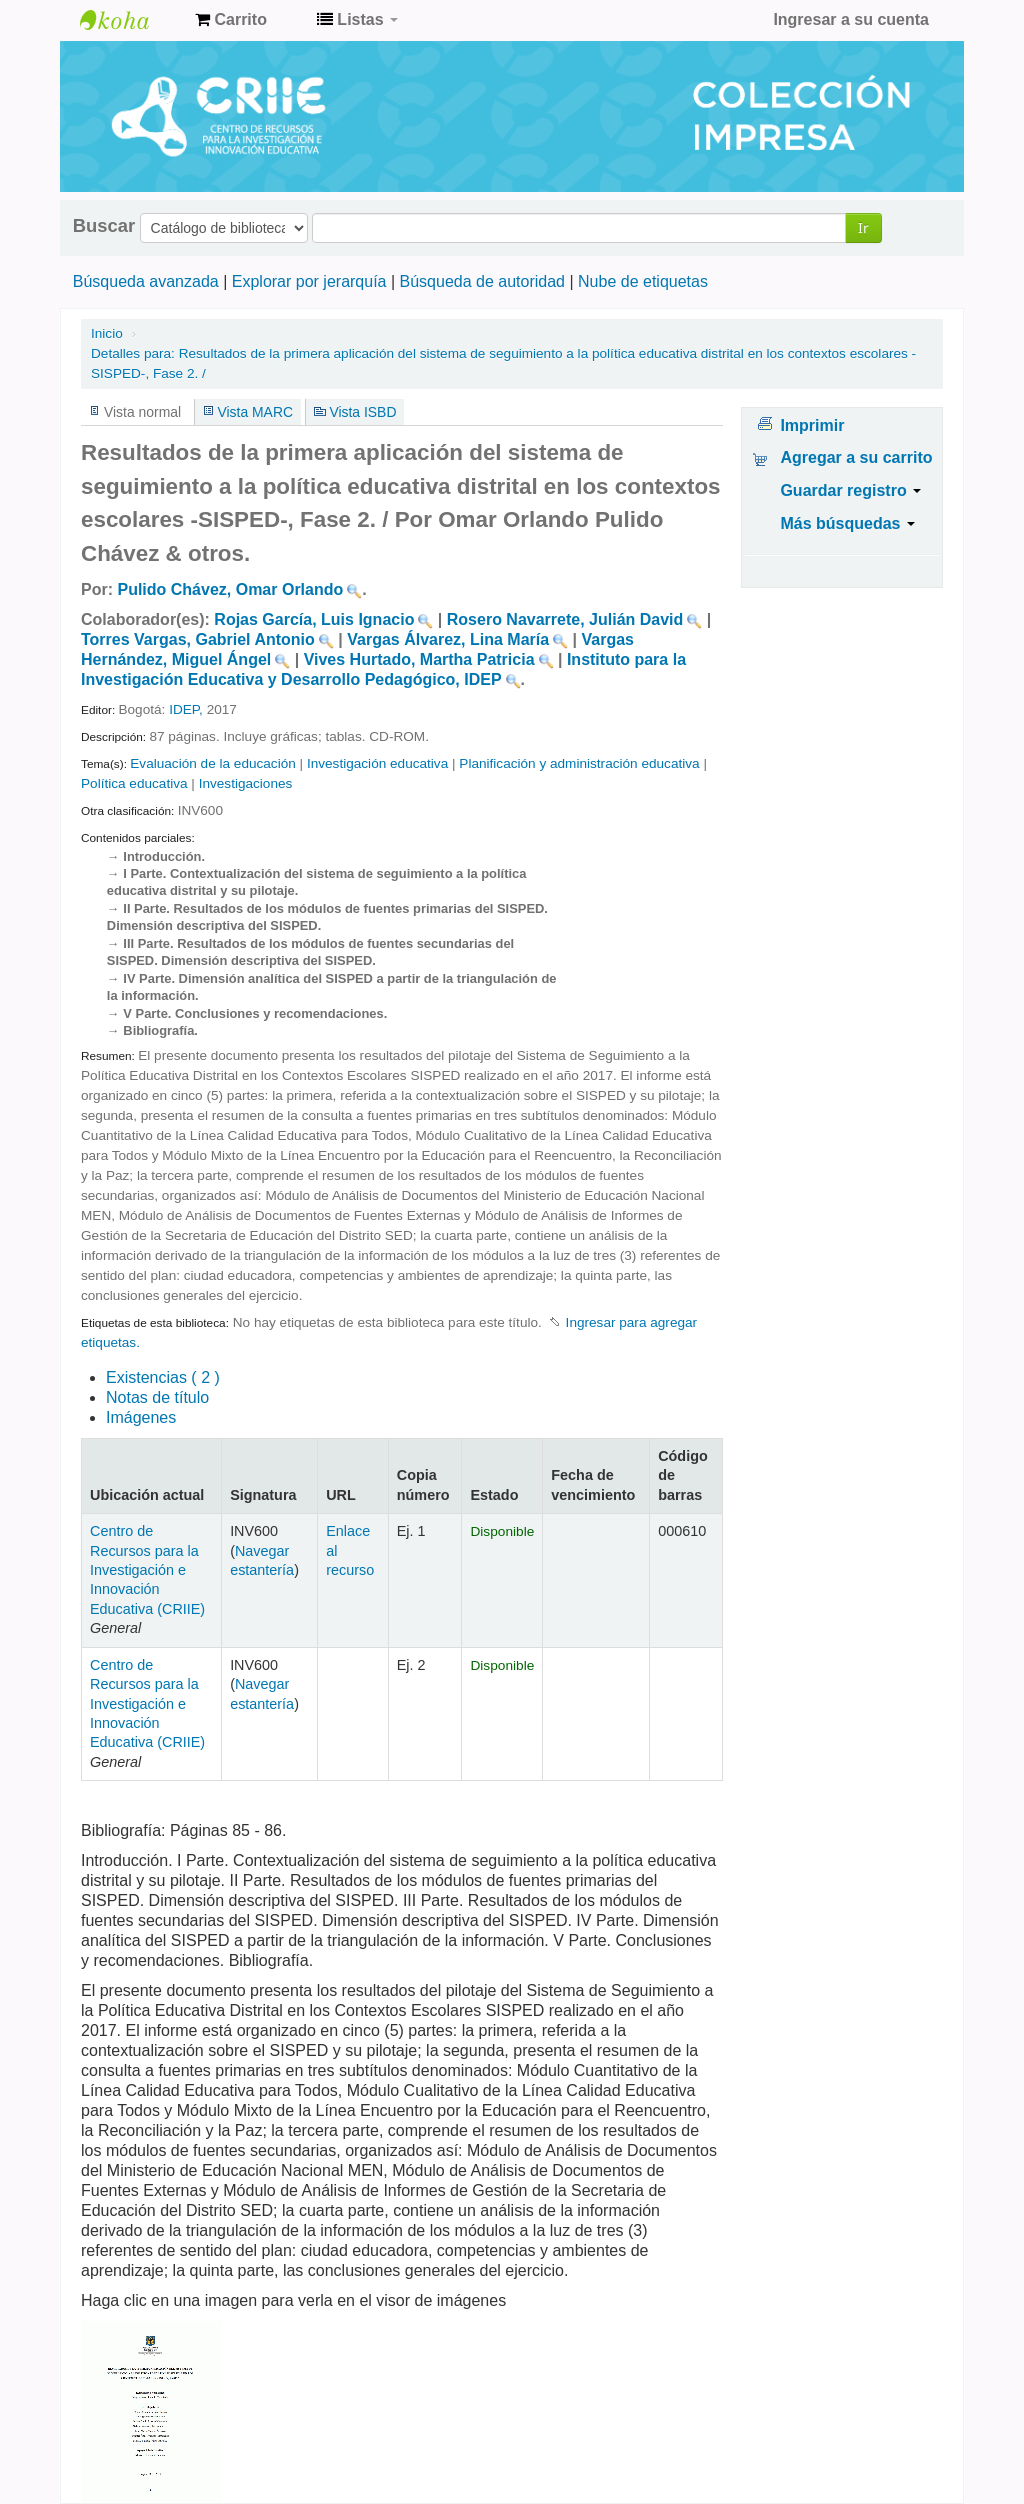 Image resolution: width=1024 pixels, height=2504 pixels. Describe the element at coordinates (163, 1377) in the screenshot. I see `( 2 )` at that location.